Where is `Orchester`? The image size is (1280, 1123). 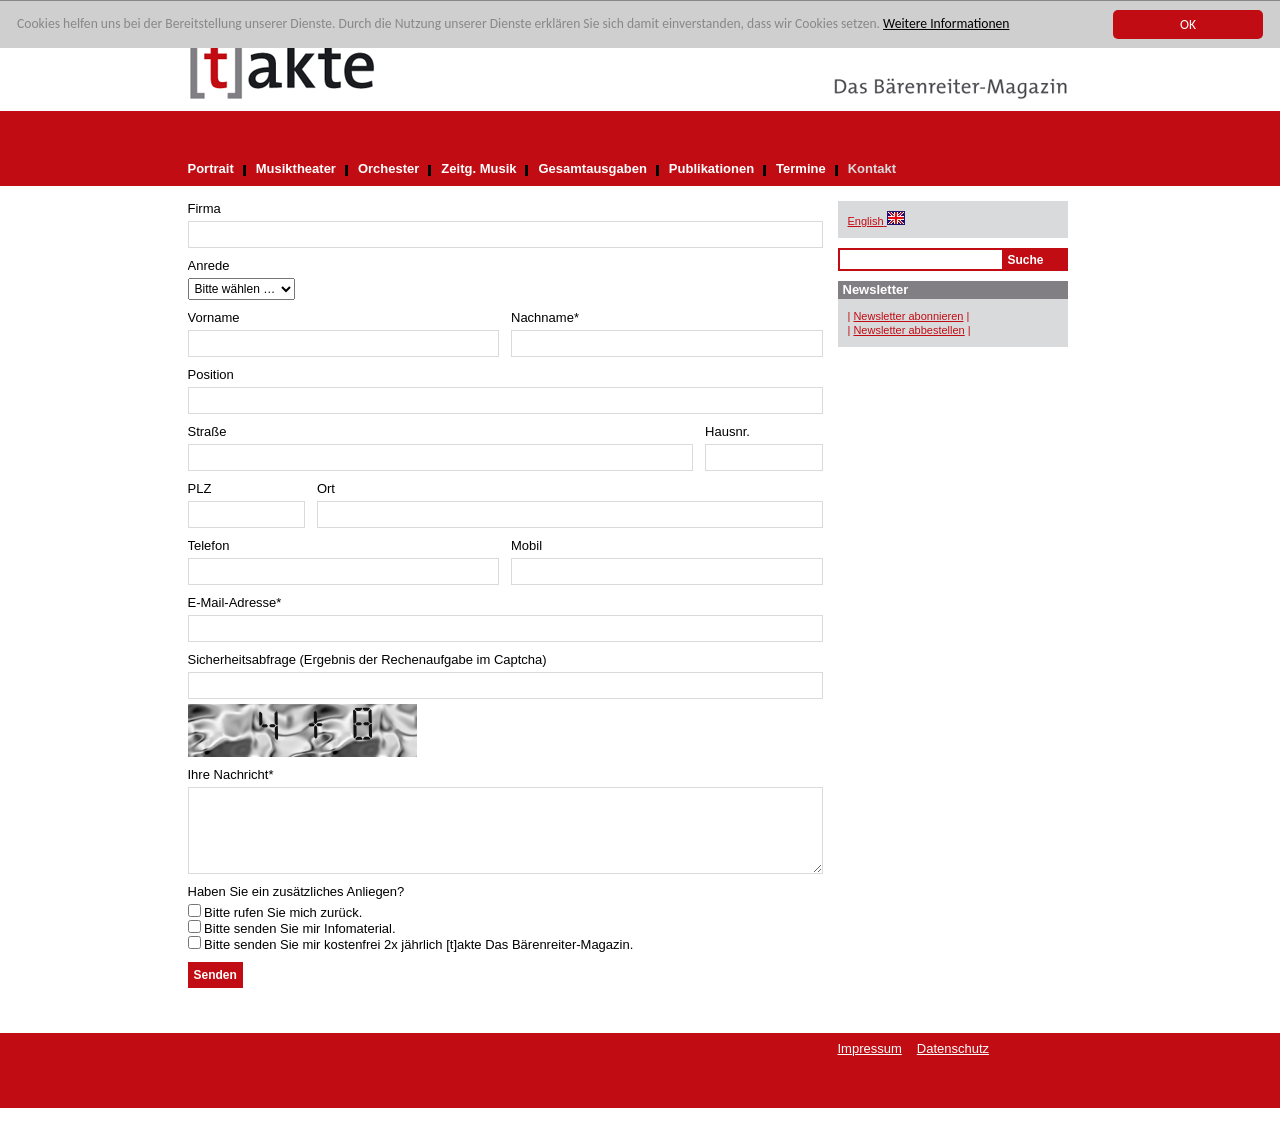 Orchester is located at coordinates (388, 168).